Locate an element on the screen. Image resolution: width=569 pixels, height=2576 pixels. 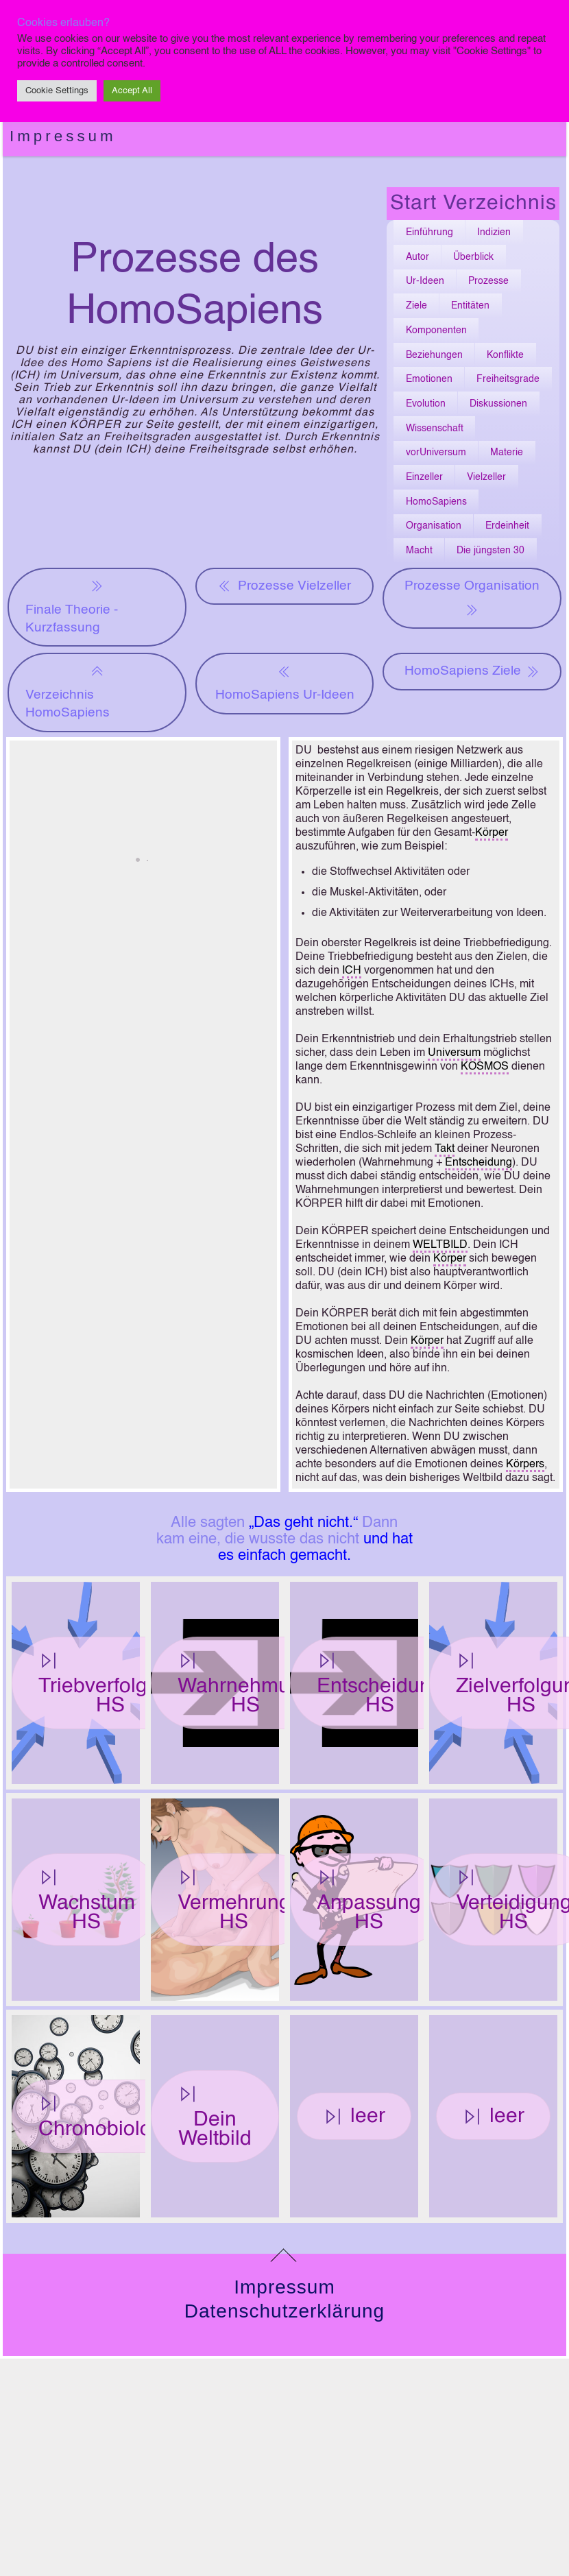
Impressum is located at coordinates (63, 136).